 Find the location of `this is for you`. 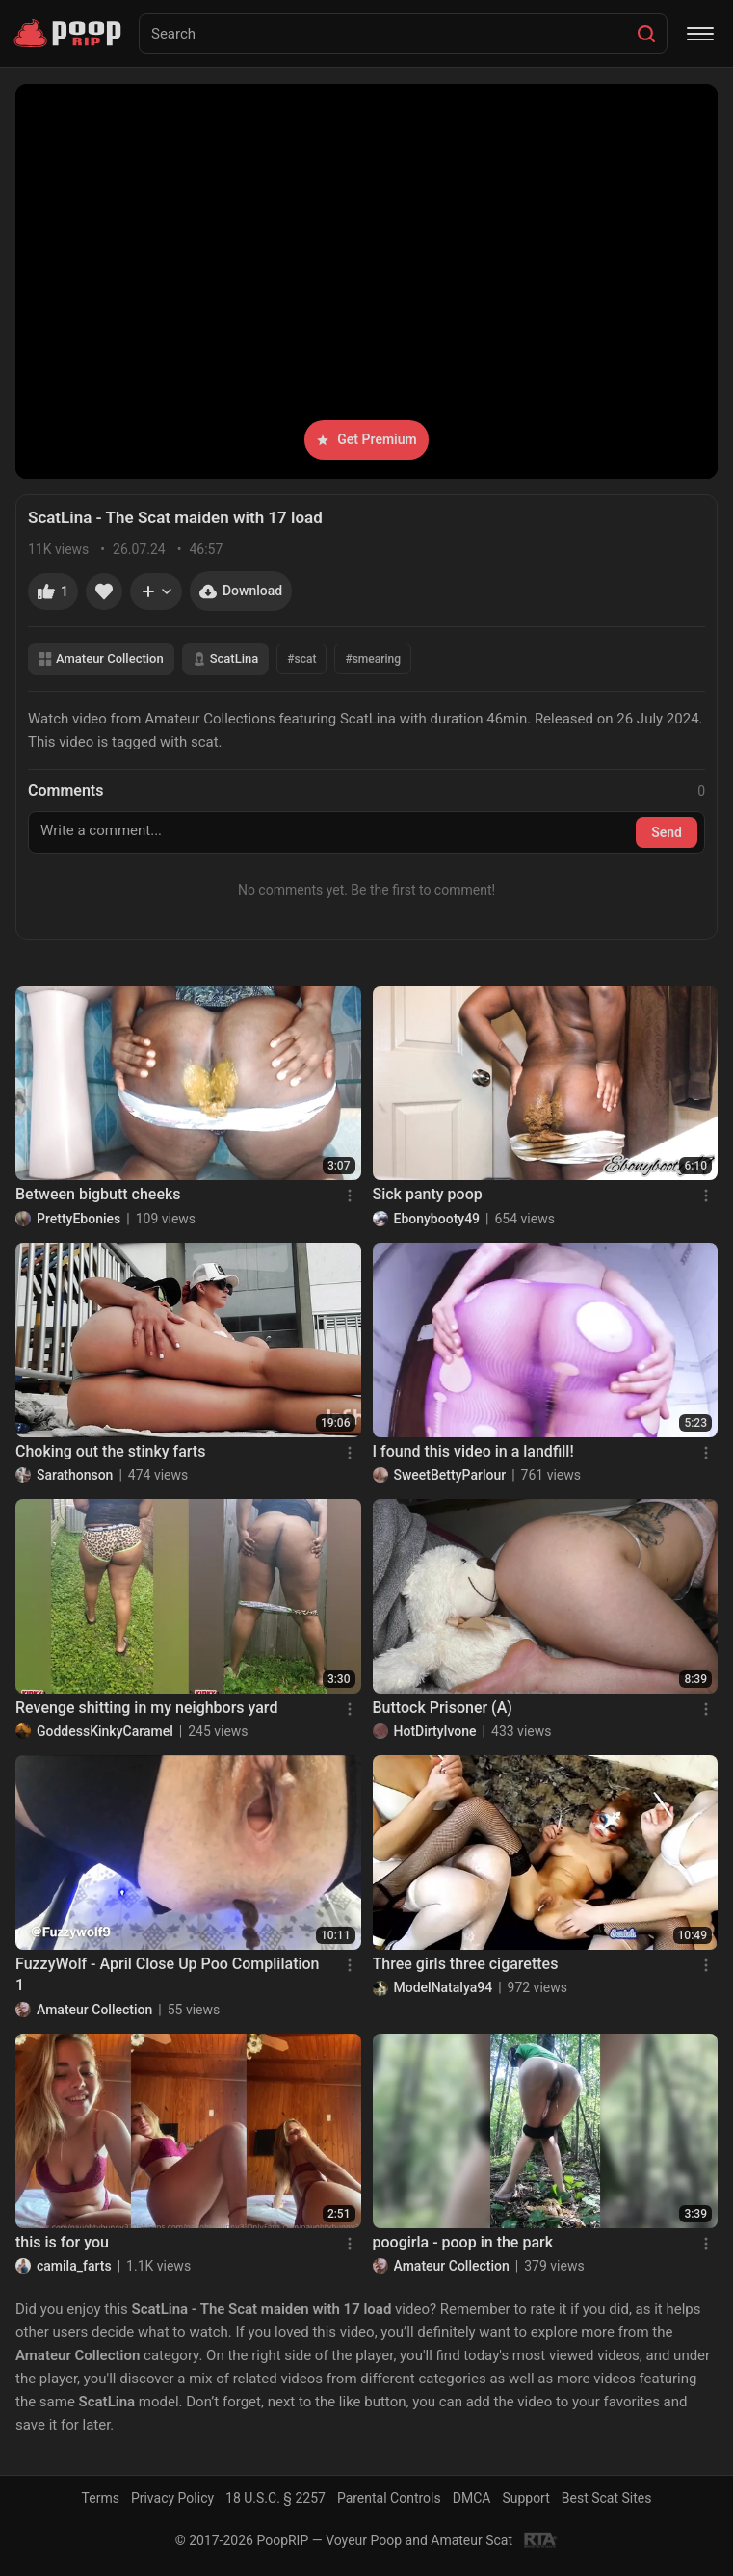

this is for you is located at coordinates (62, 2242).